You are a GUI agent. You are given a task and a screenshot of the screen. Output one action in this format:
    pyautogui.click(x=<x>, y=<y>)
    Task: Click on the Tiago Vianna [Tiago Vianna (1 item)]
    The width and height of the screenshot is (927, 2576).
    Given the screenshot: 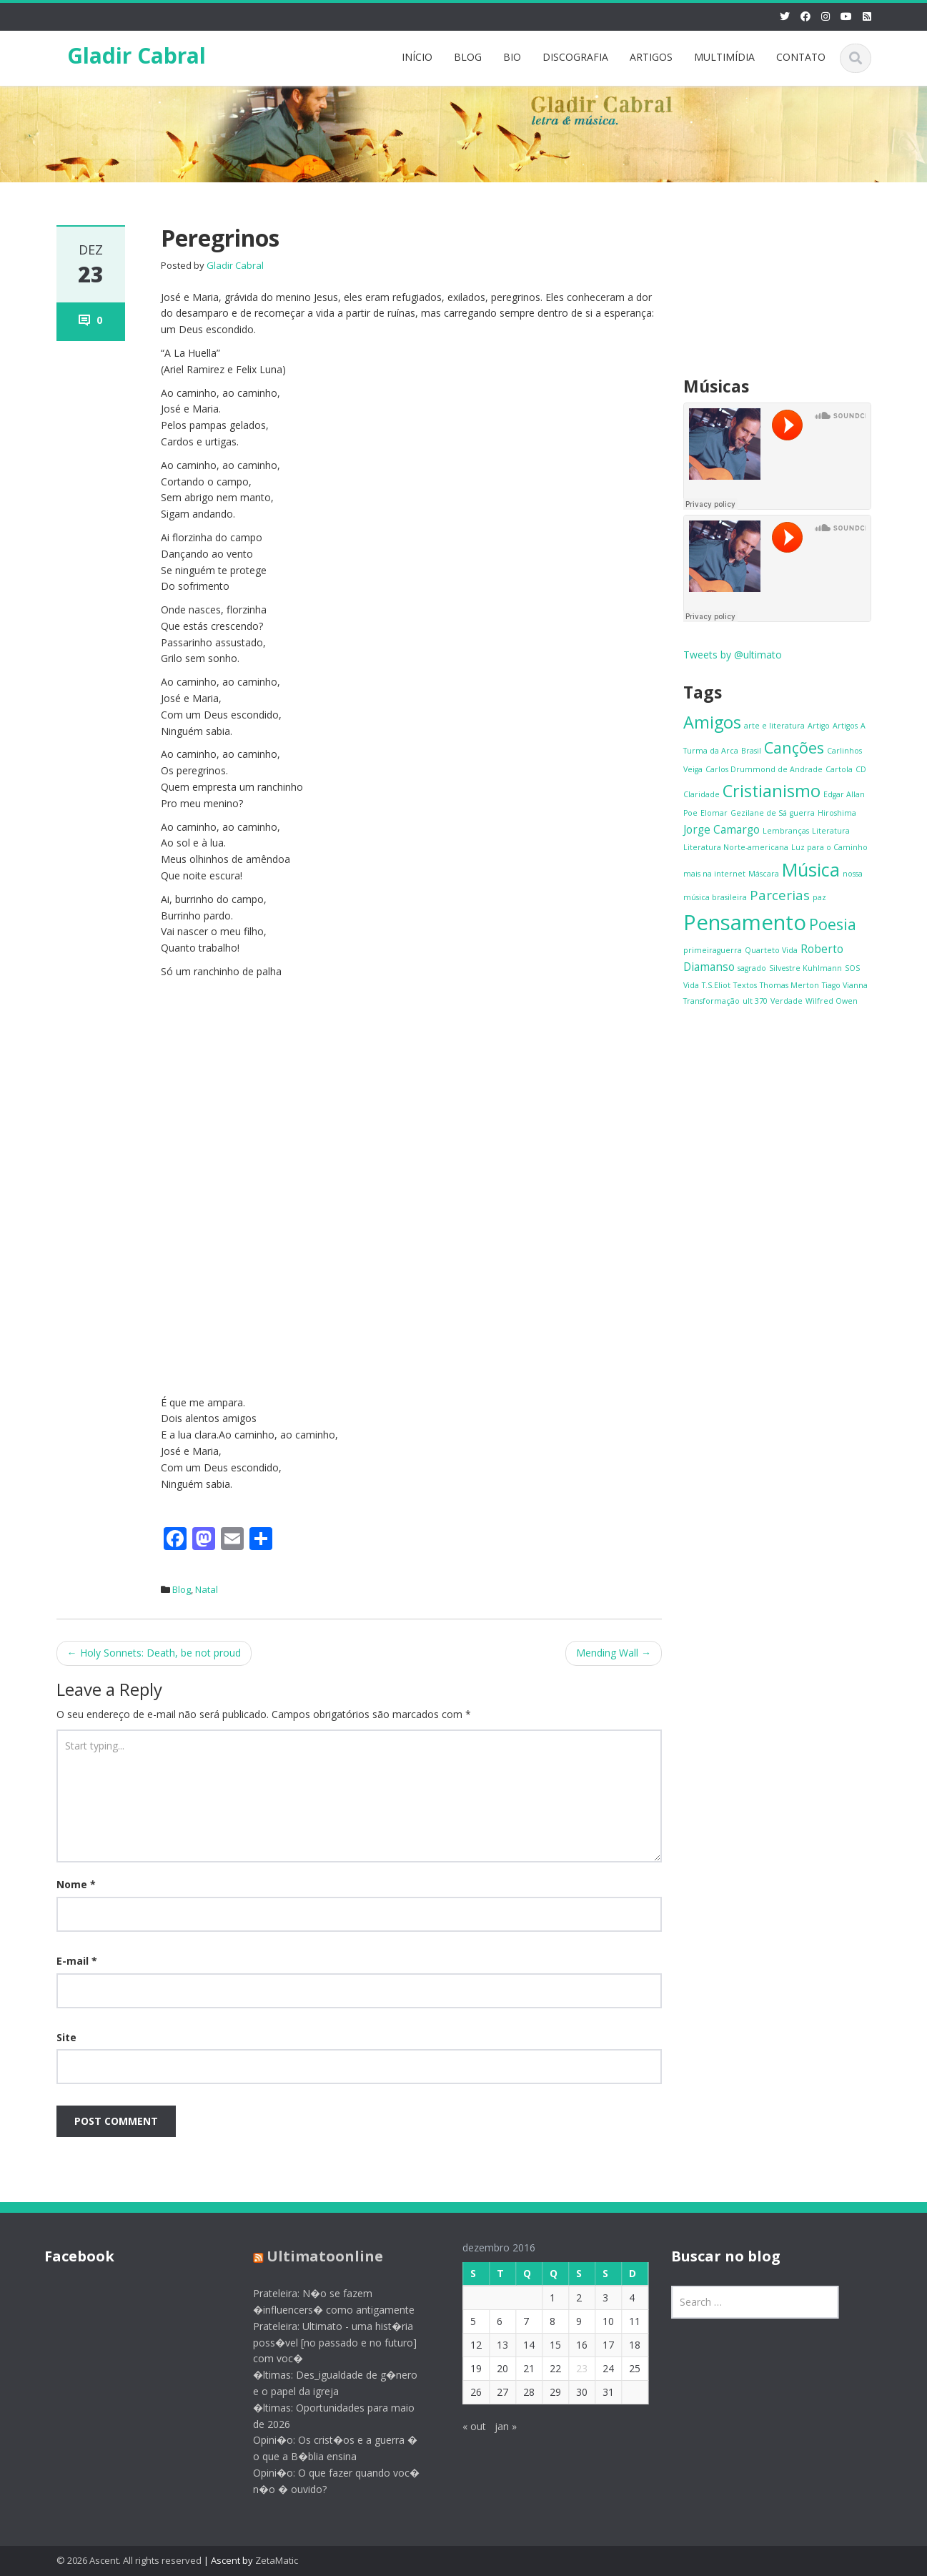 What is the action you would take?
    pyautogui.click(x=845, y=985)
    